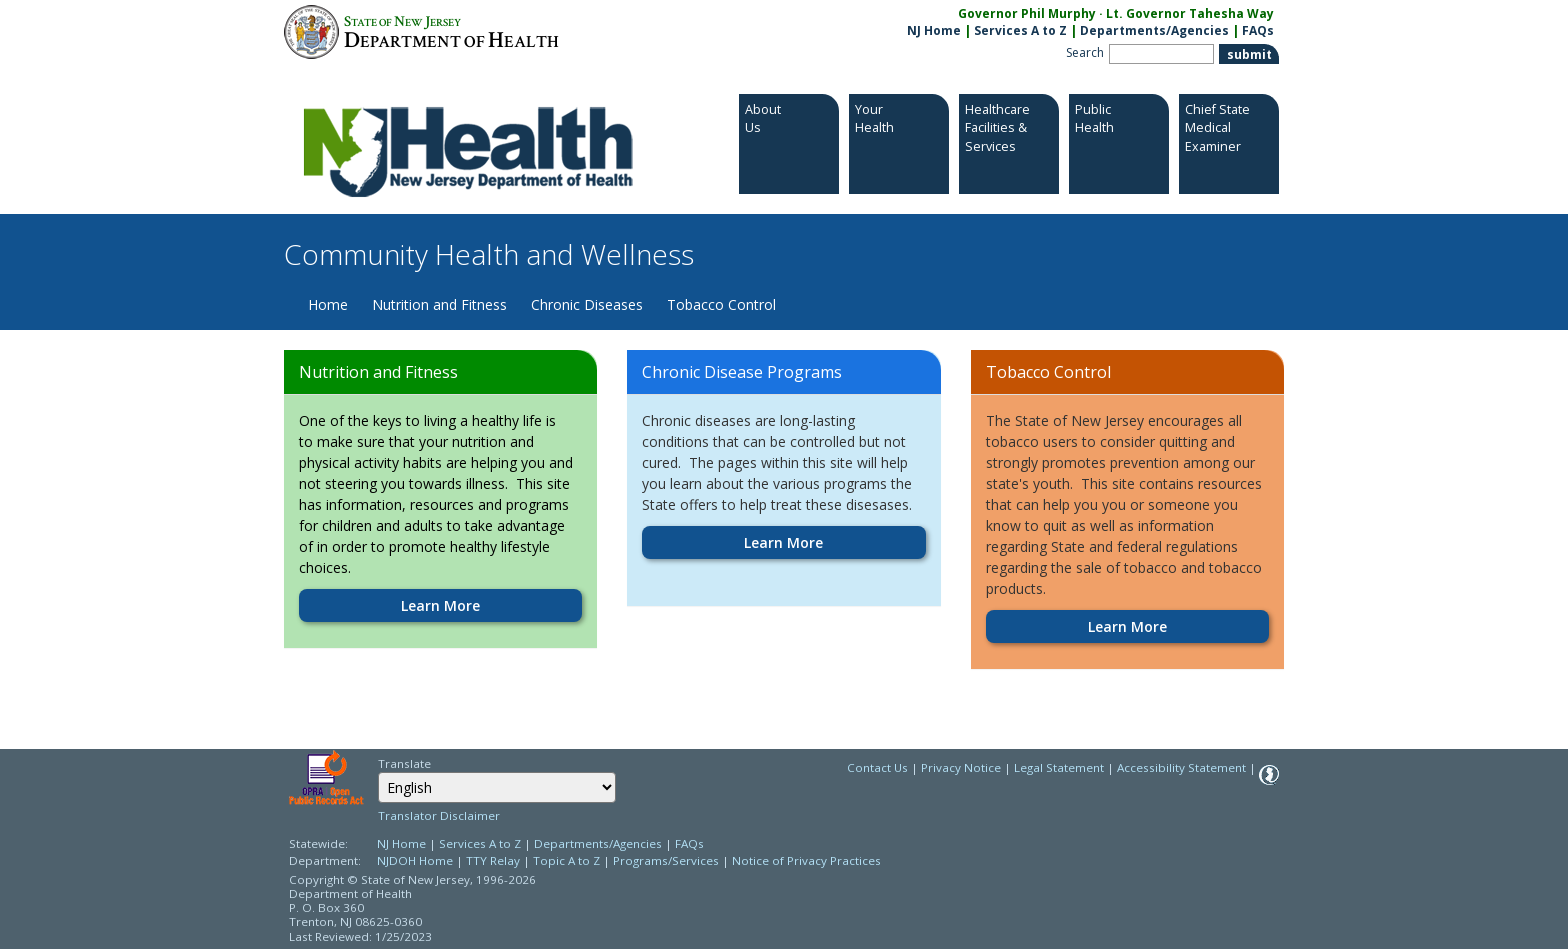 The width and height of the screenshot is (1568, 949). Describe the element at coordinates (415, 860) in the screenshot. I see `NJDOH Home` at that location.